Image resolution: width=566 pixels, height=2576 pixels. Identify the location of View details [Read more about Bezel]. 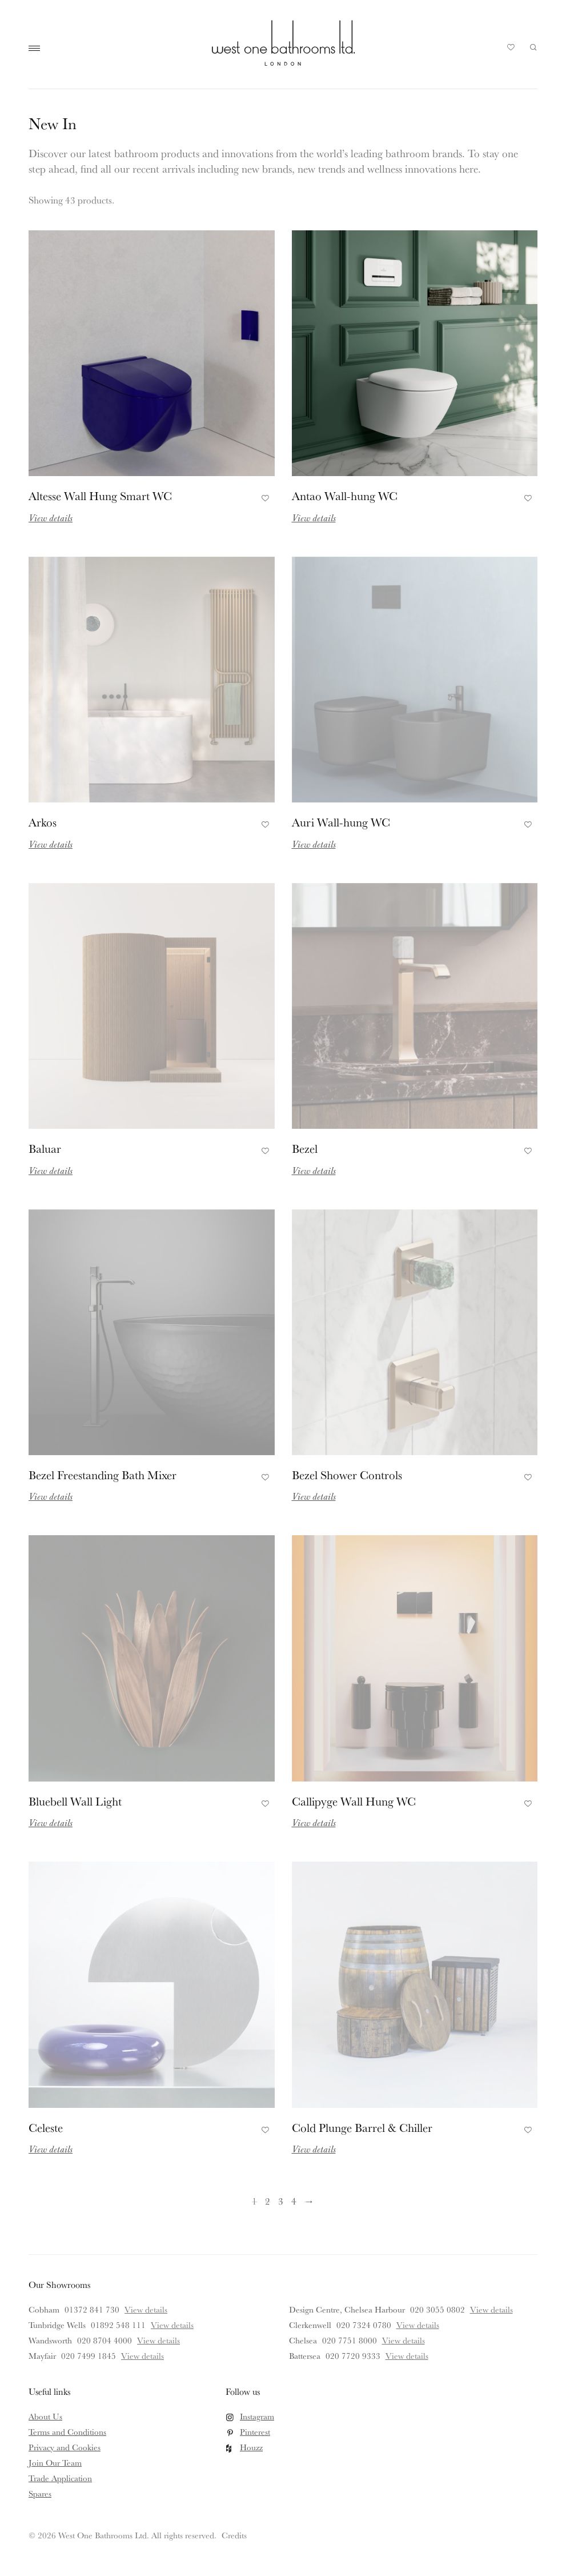
(314, 1170).